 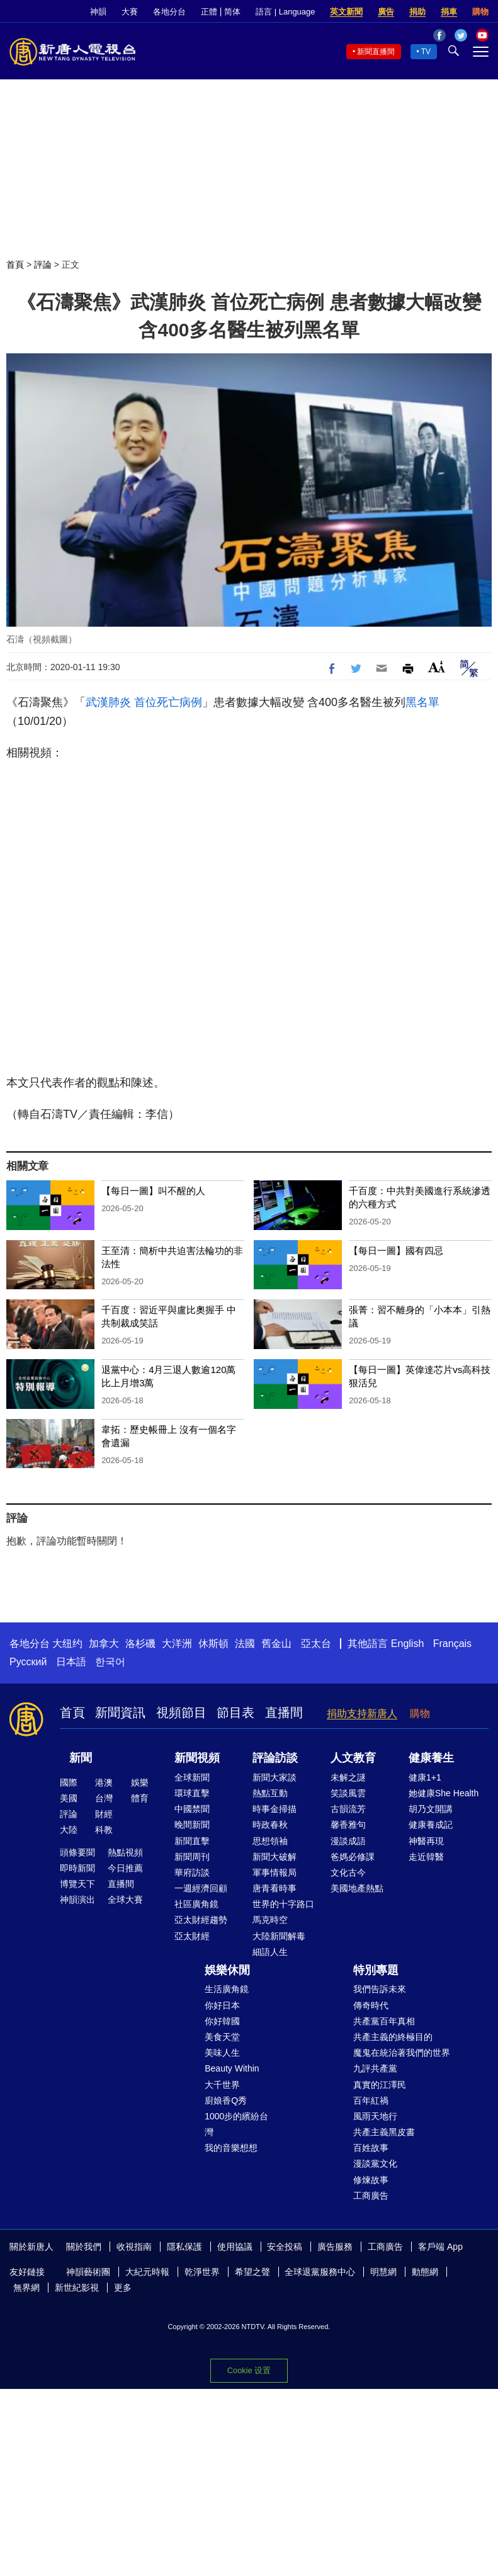 What do you see at coordinates (140, 1782) in the screenshot?
I see `娛樂` at bounding box center [140, 1782].